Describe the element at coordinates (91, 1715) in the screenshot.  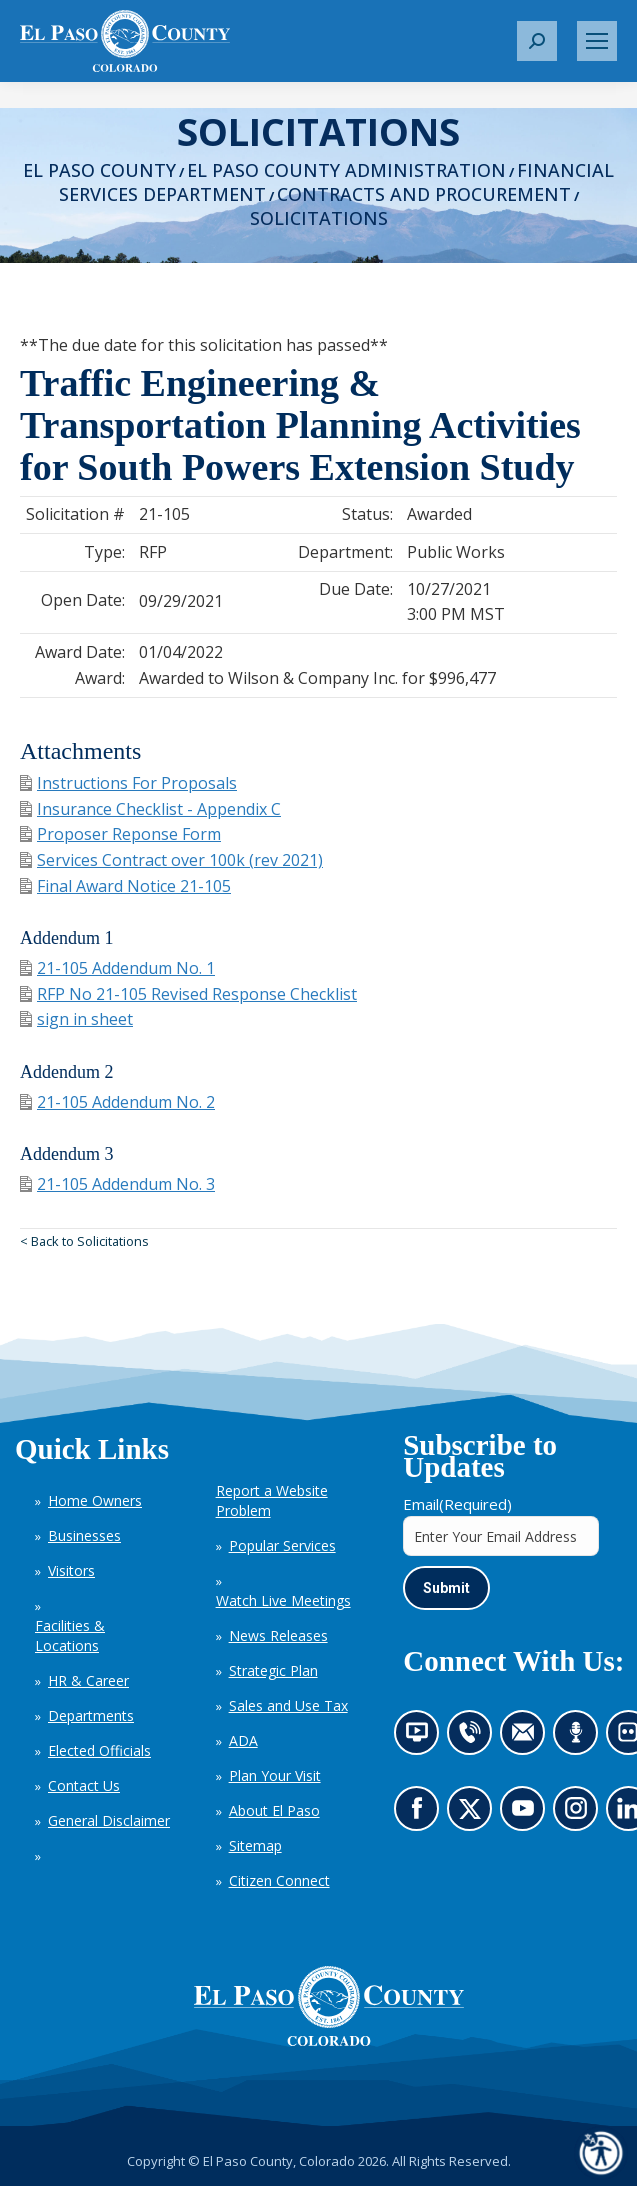
I see `Departments` at that location.